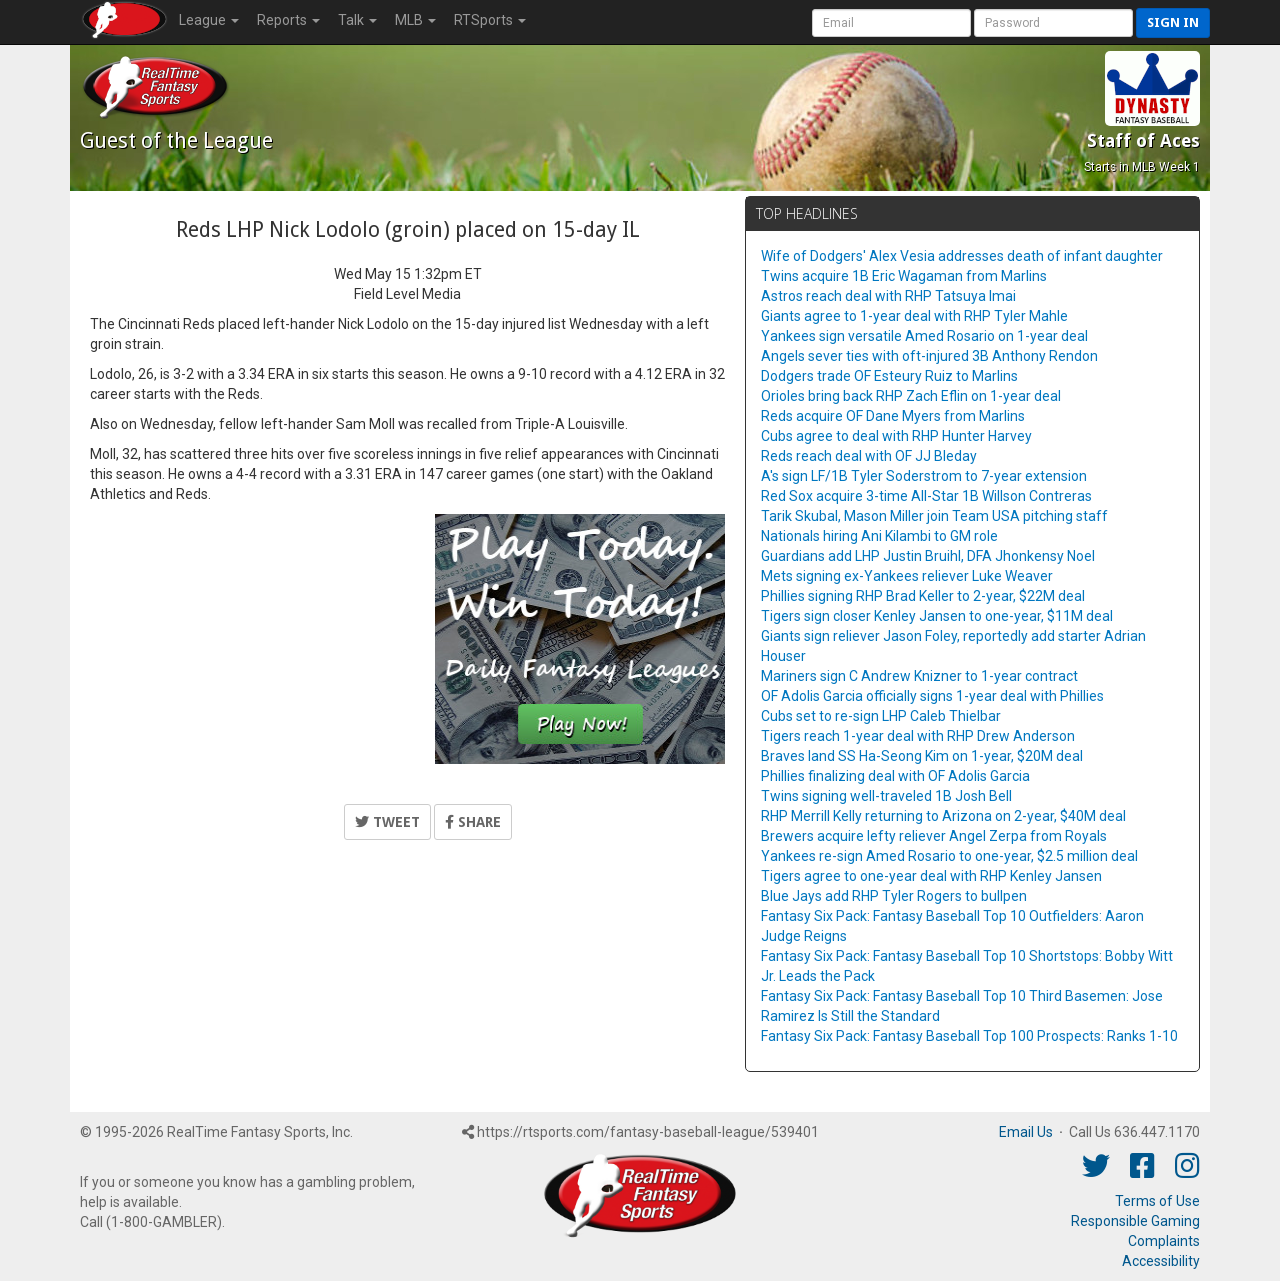  What do you see at coordinates (1164, 1241) in the screenshot?
I see `Complaints` at bounding box center [1164, 1241].